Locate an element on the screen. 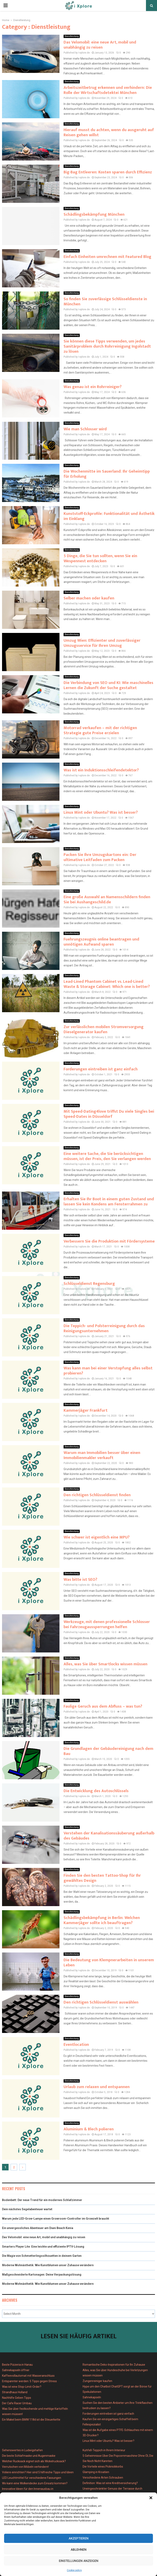  Verbessern Sie die Produktion mit Fördersysteme is located at coordinates (109, 1241).